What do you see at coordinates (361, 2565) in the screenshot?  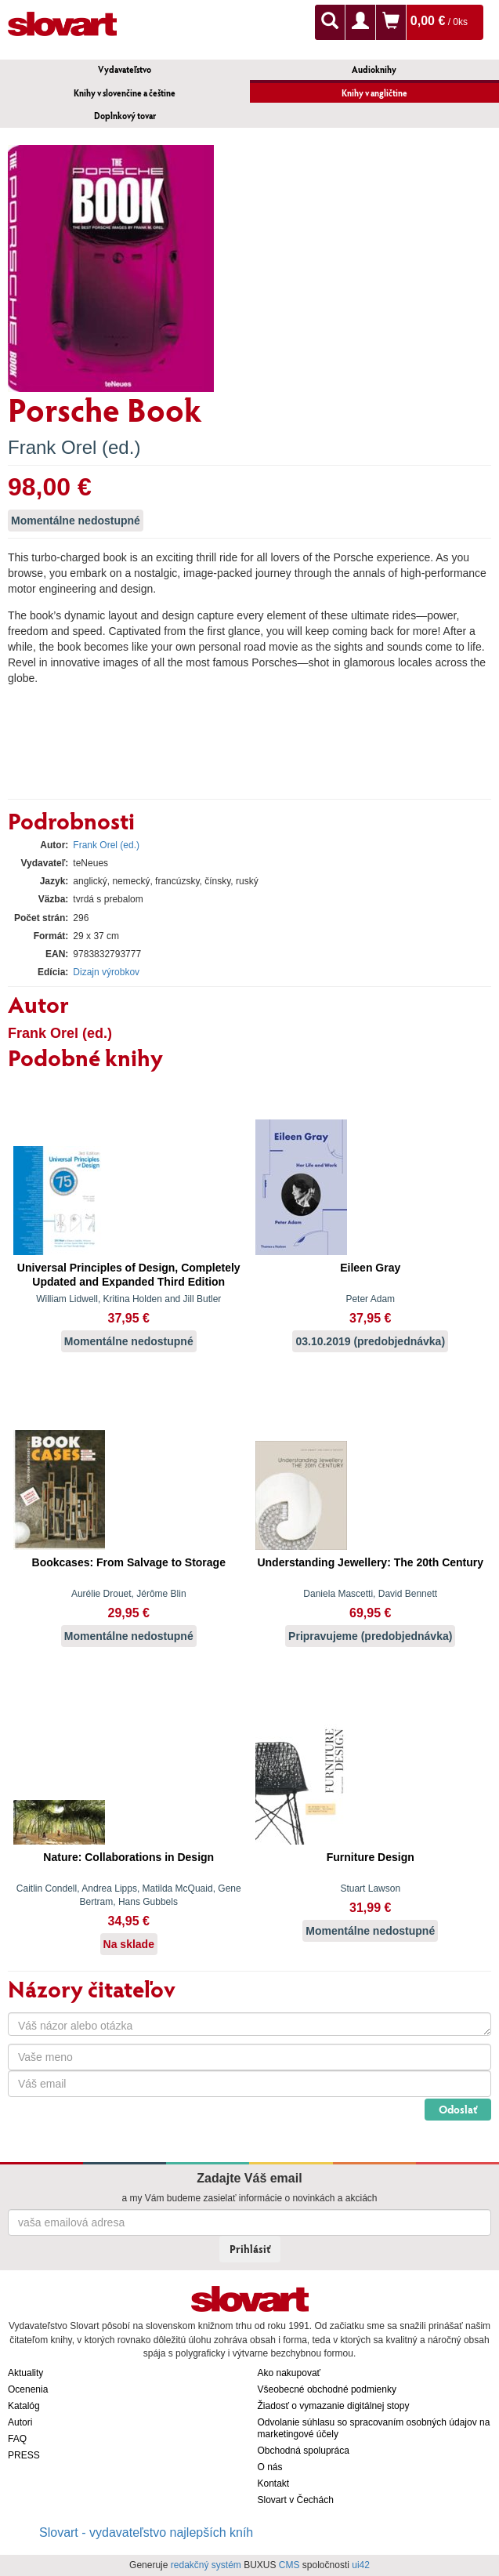 I see `ui42` at bounding box center [361, 2565].